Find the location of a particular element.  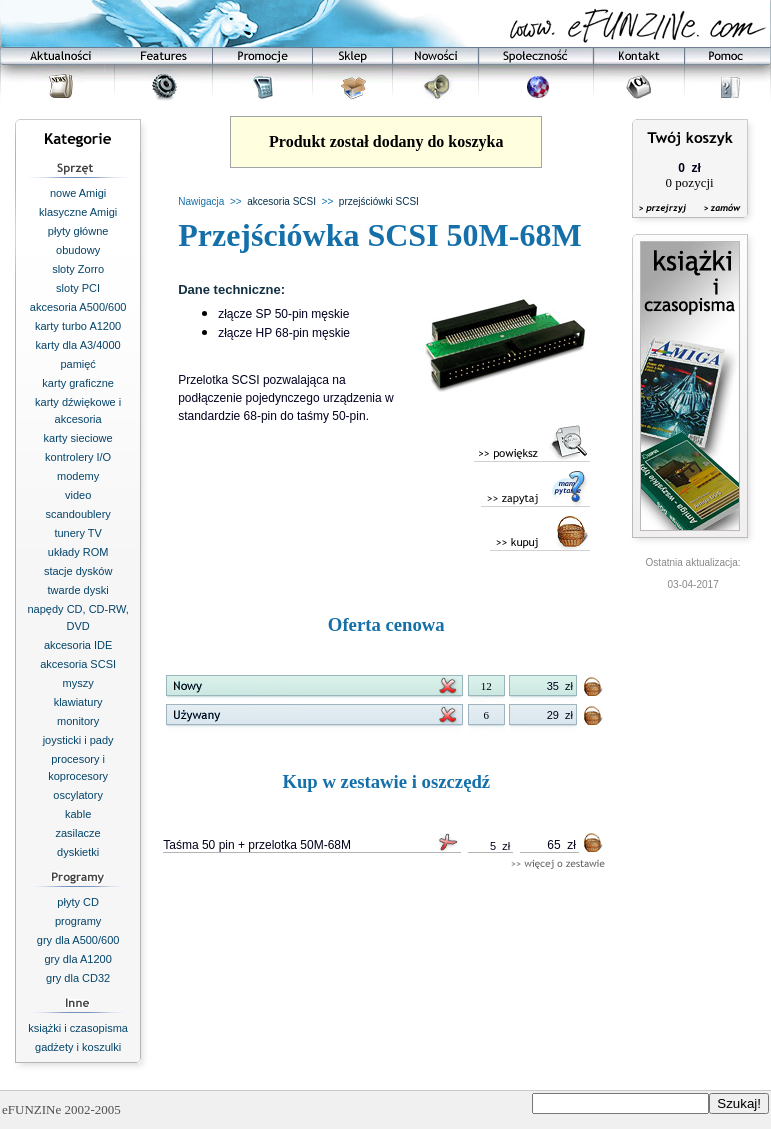

stacje dysków is located at coordinates (78, 571).